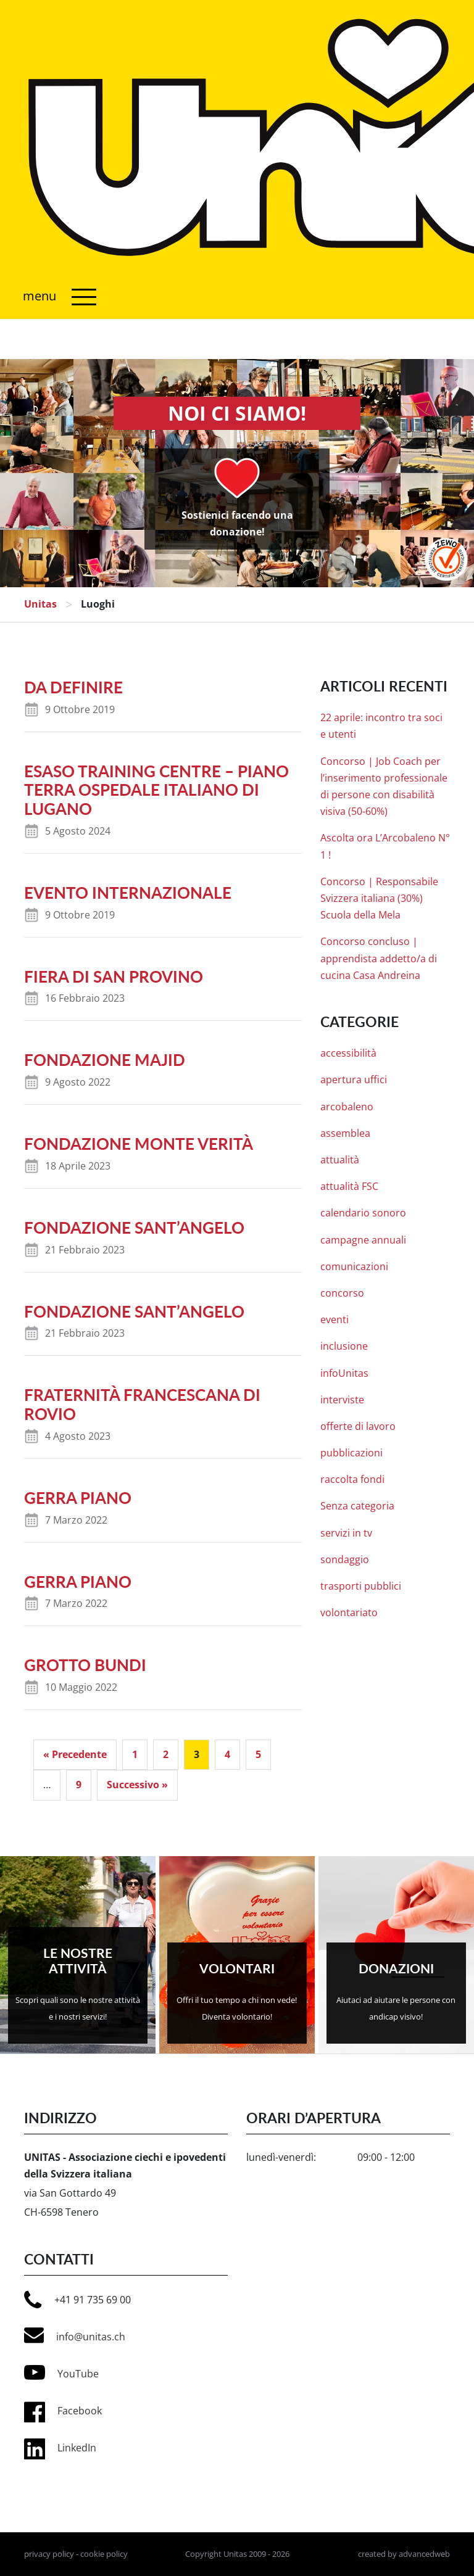 The image size is (474, 2576). I want to click on ESASO Training Centre – Piano Terra Ospedale Italiano di Lugano, so click(156, 790).